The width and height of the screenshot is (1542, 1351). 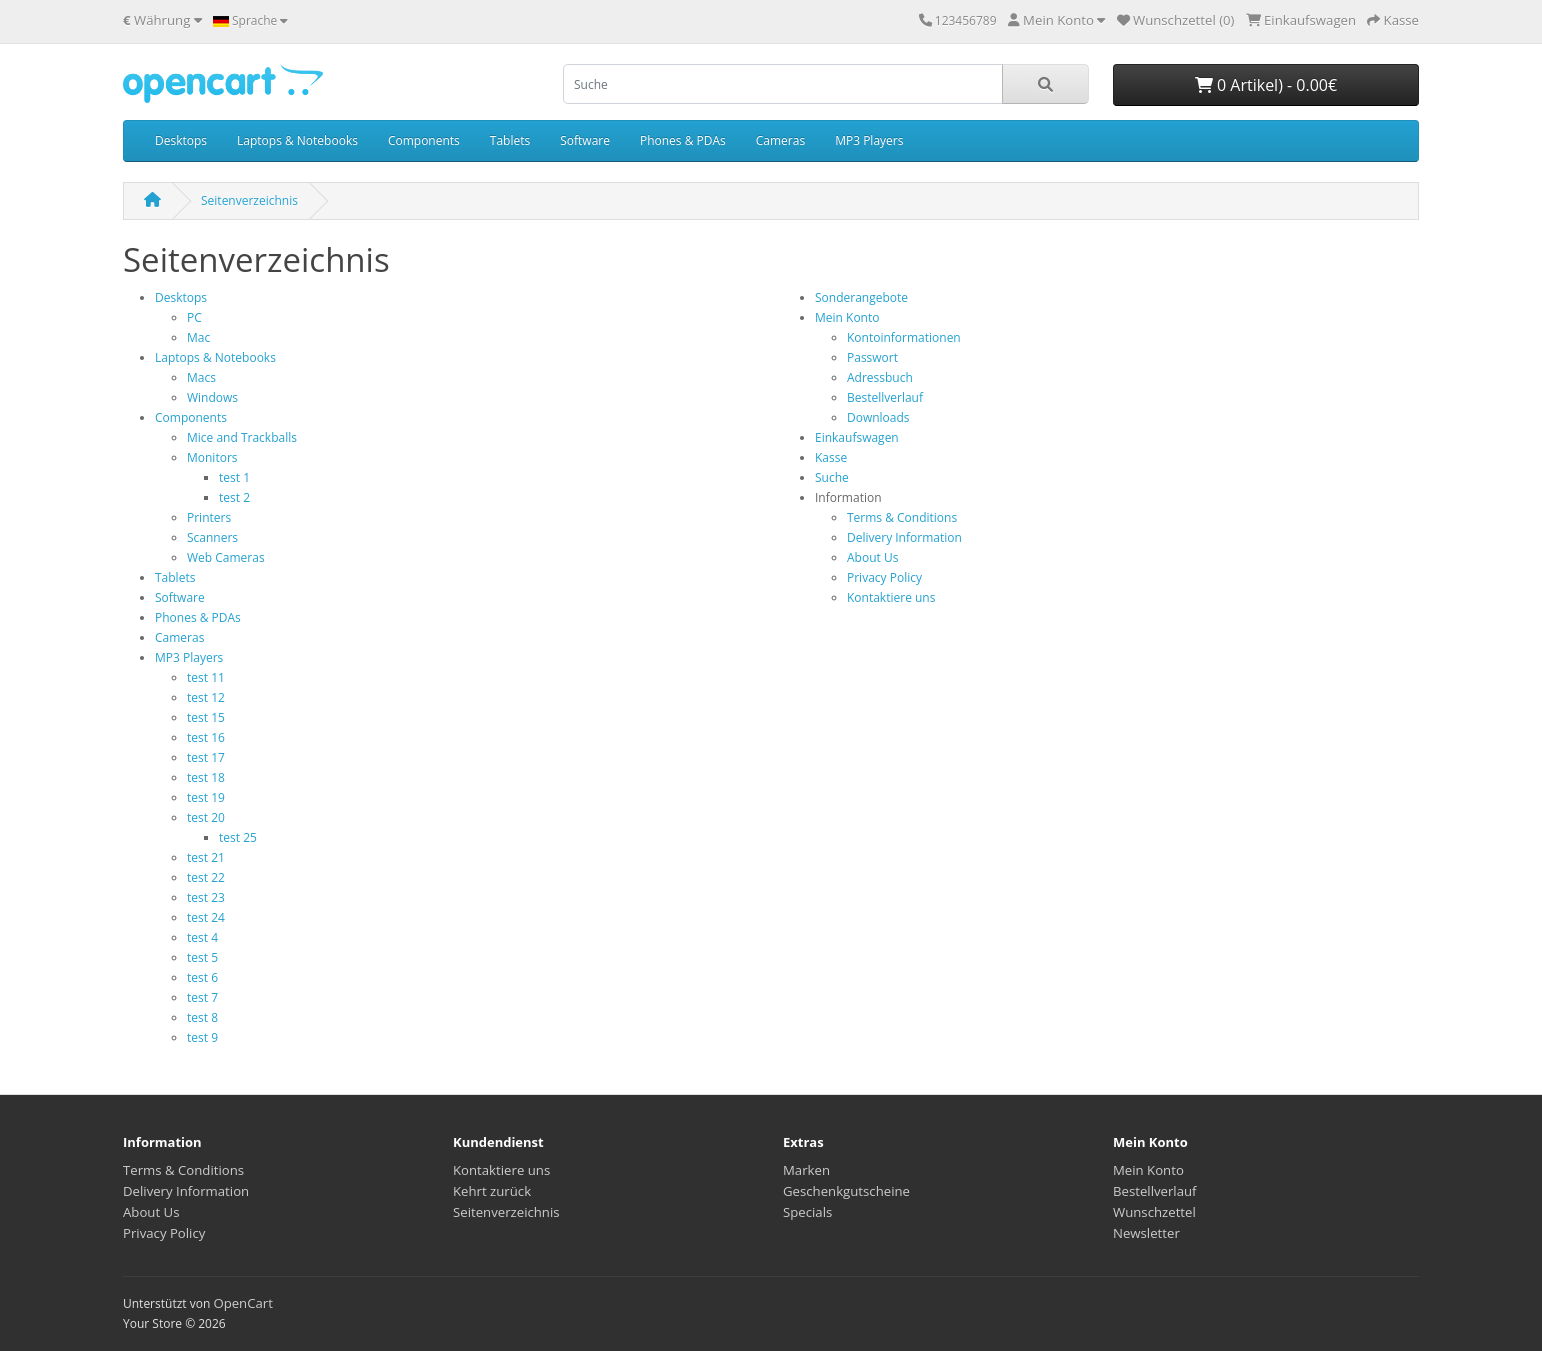 What do you see at coordinates (209, 517) in the screenshot?
I see `Printers` at bounding box center [209, 517].